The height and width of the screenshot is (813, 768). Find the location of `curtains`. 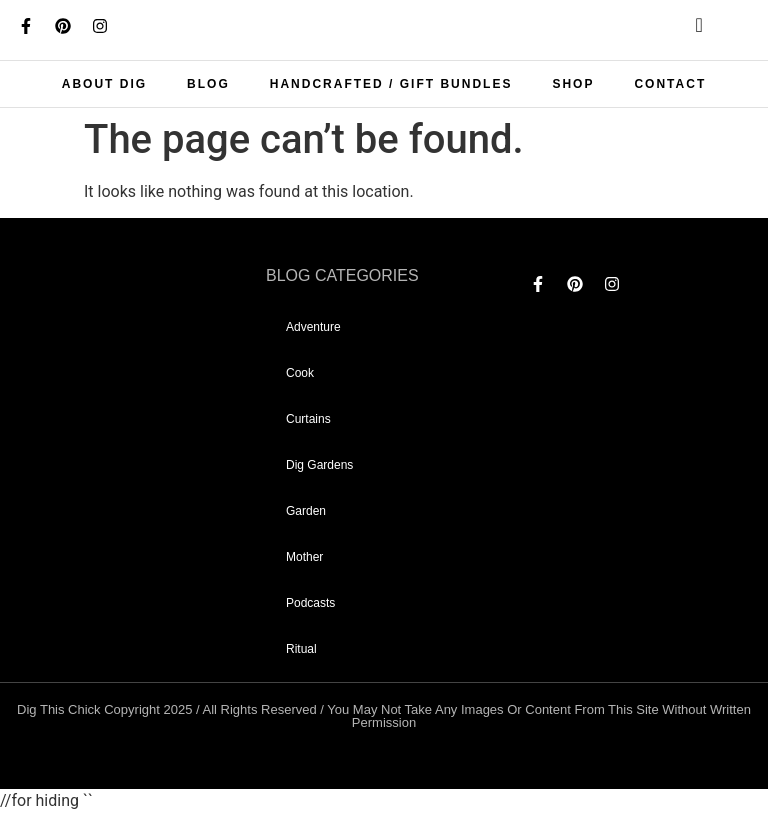

curtains is located at coordinates (308, 419).